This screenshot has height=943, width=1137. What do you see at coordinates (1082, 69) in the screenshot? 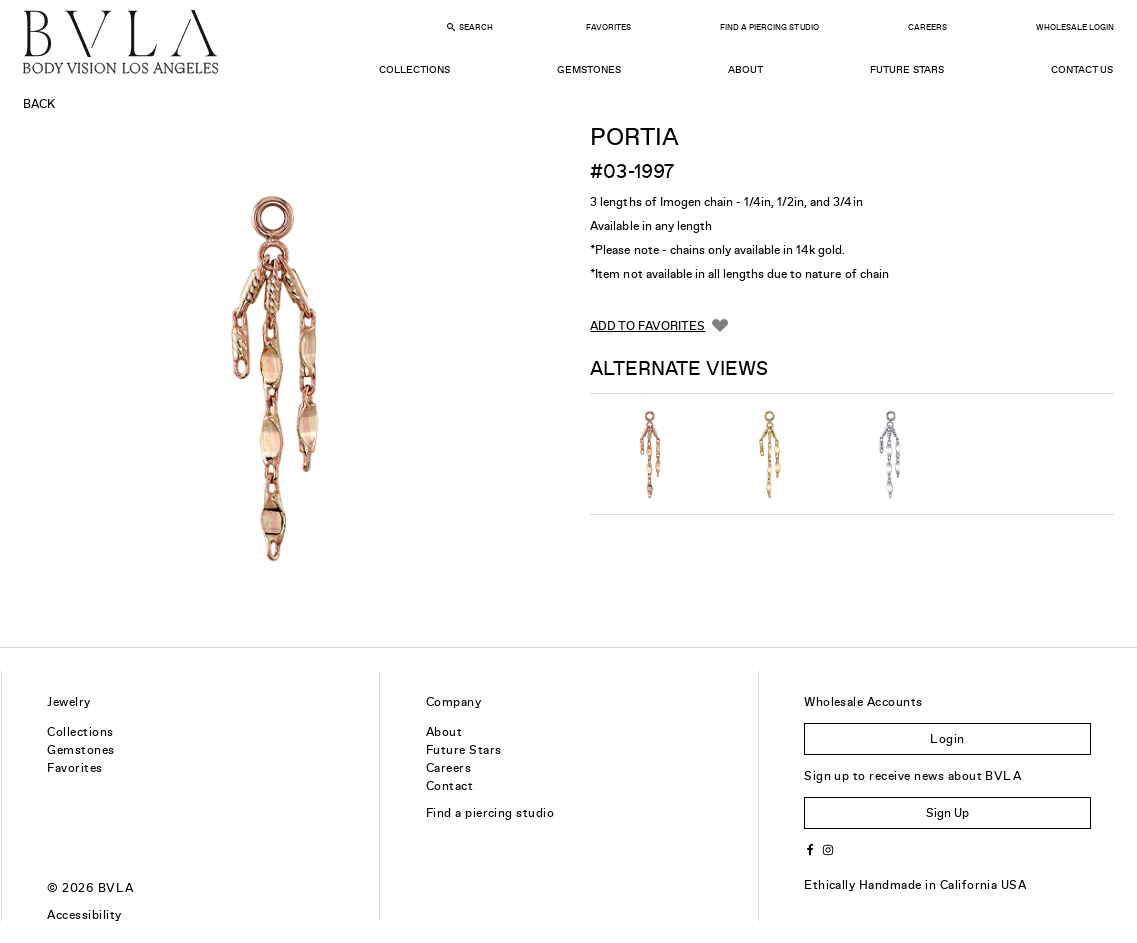
I see `Contact Us` at bounding box center [1082, 69].